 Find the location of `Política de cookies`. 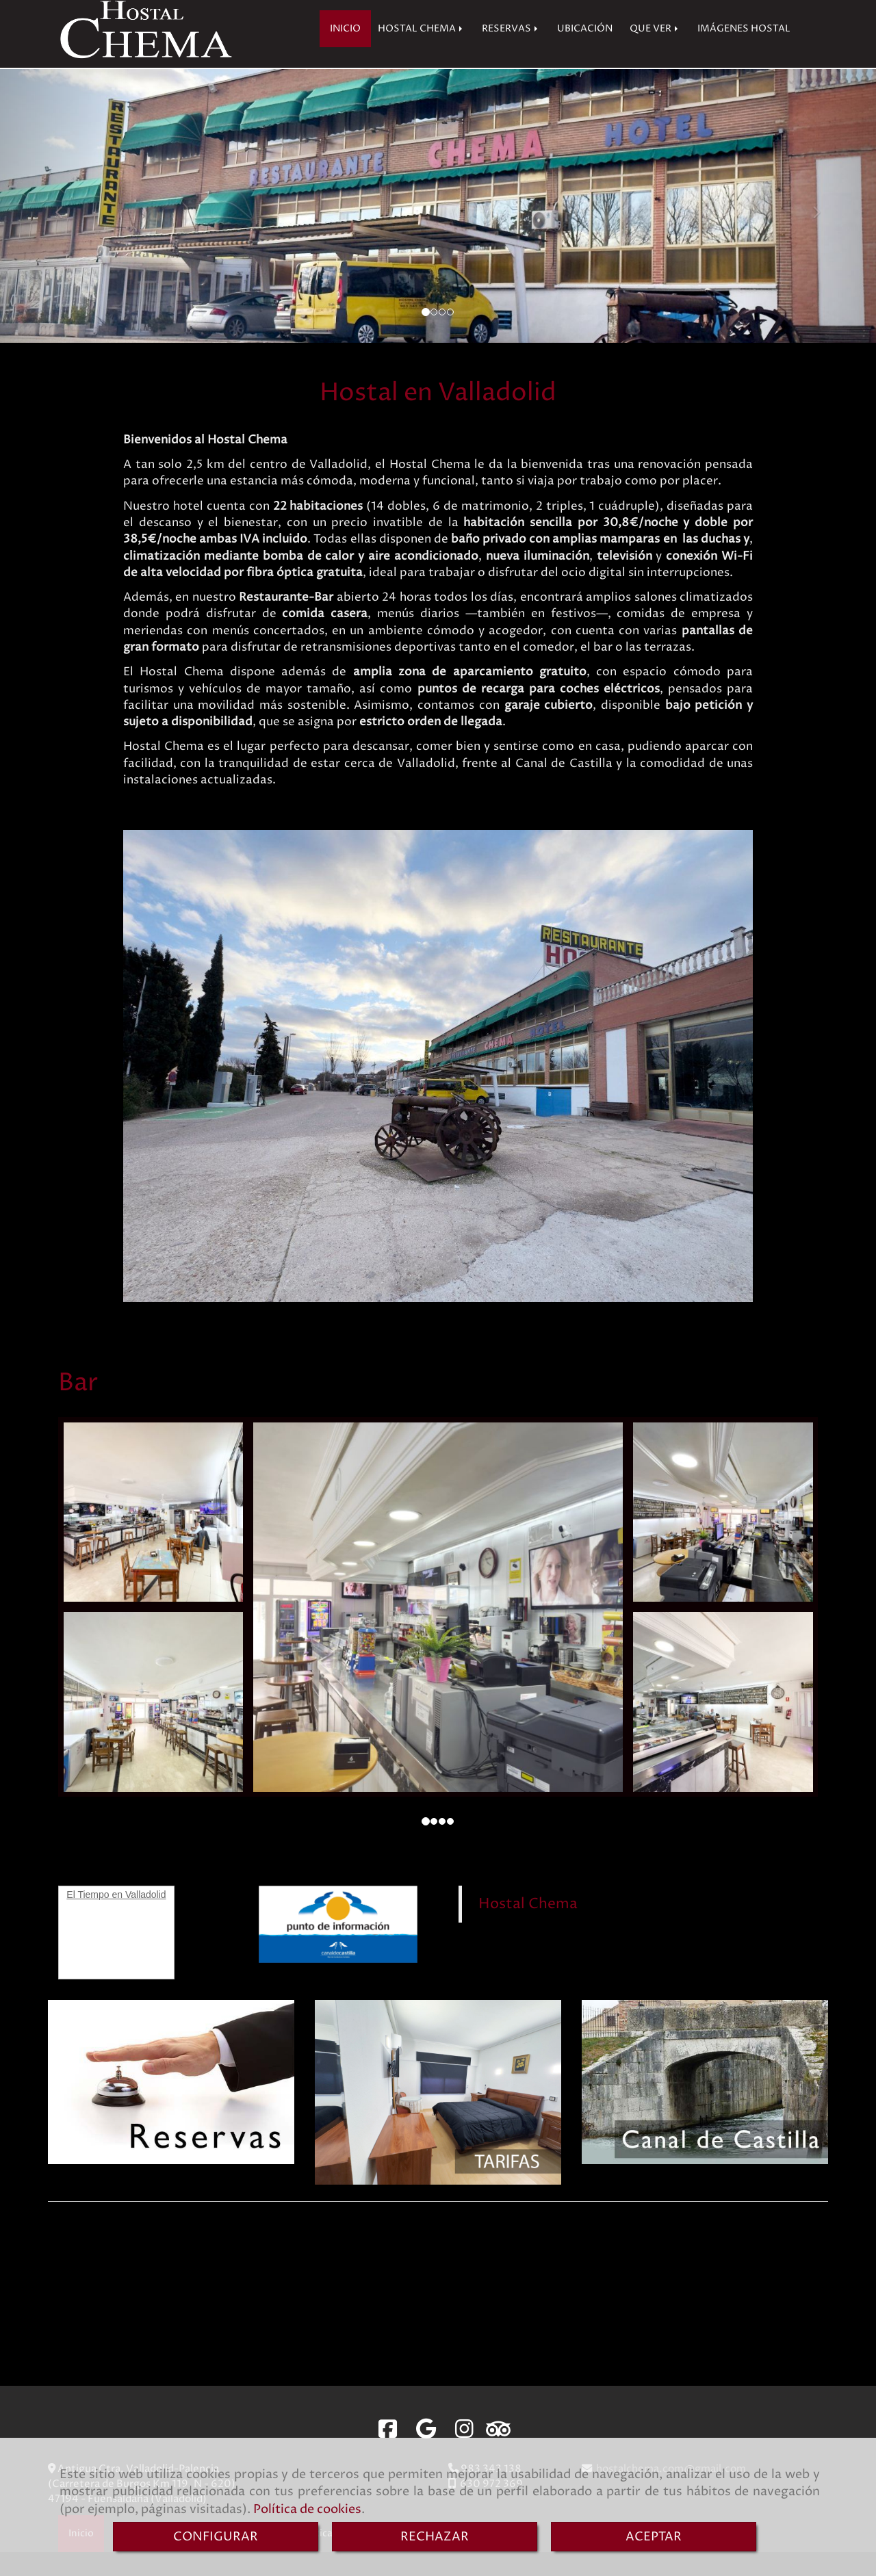

Política de cookies is located at coordinates (307, 2509).